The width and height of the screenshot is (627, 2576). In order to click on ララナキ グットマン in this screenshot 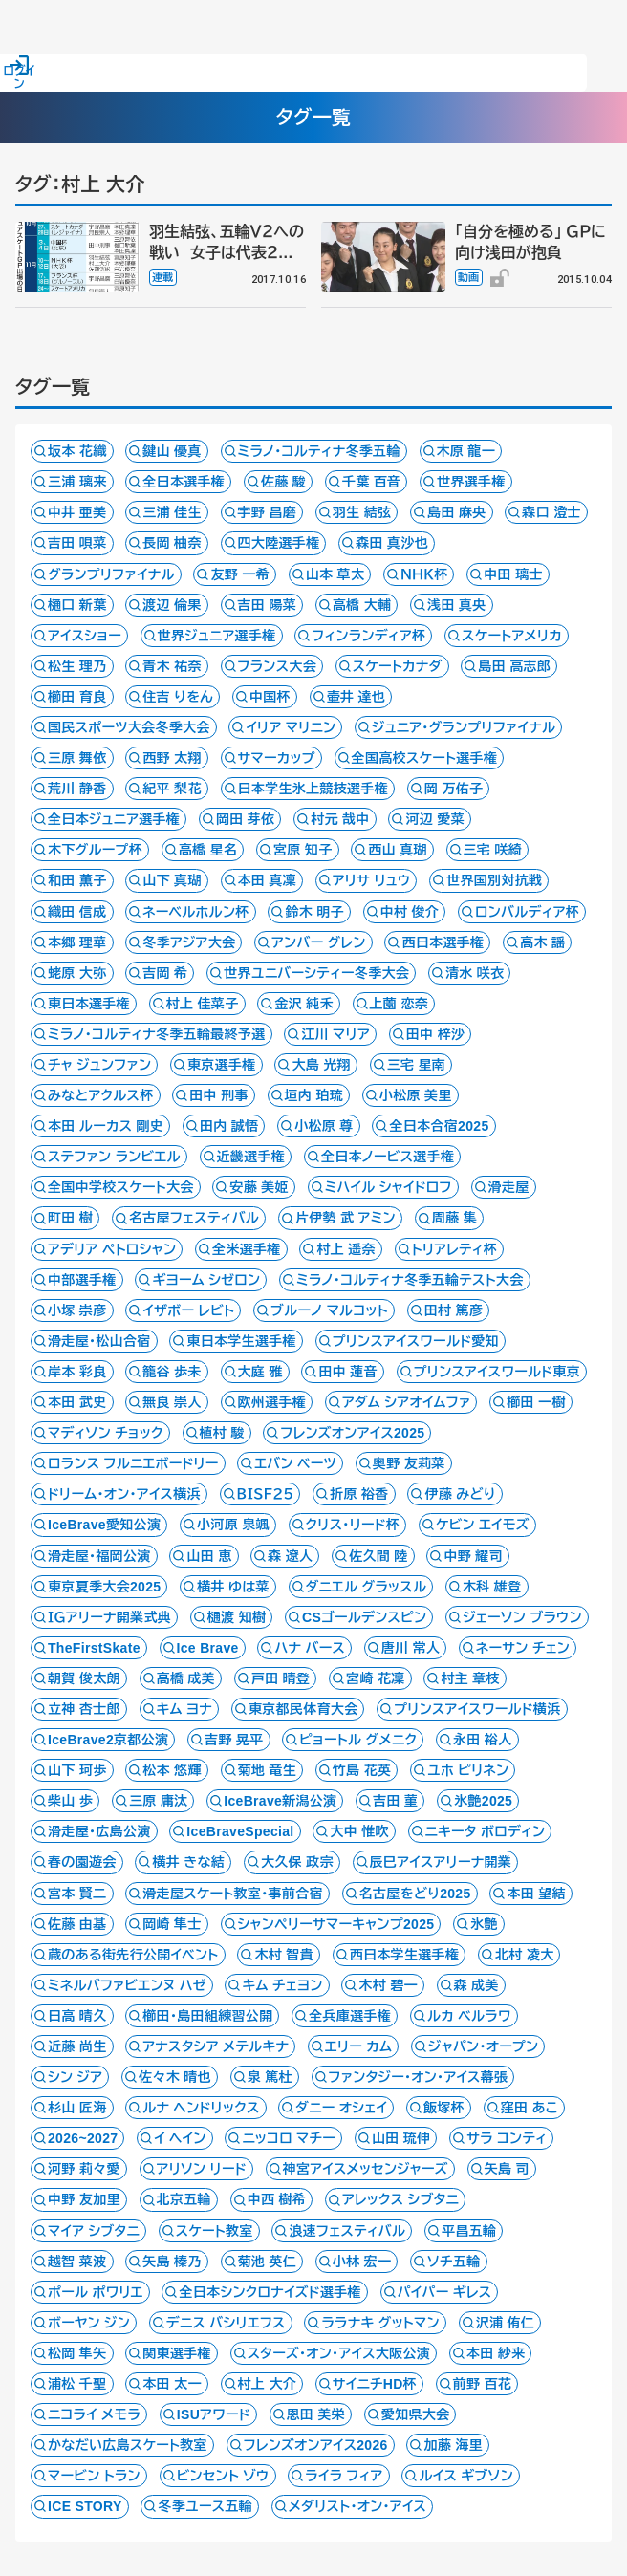, I will do `click(380, 2322)`.